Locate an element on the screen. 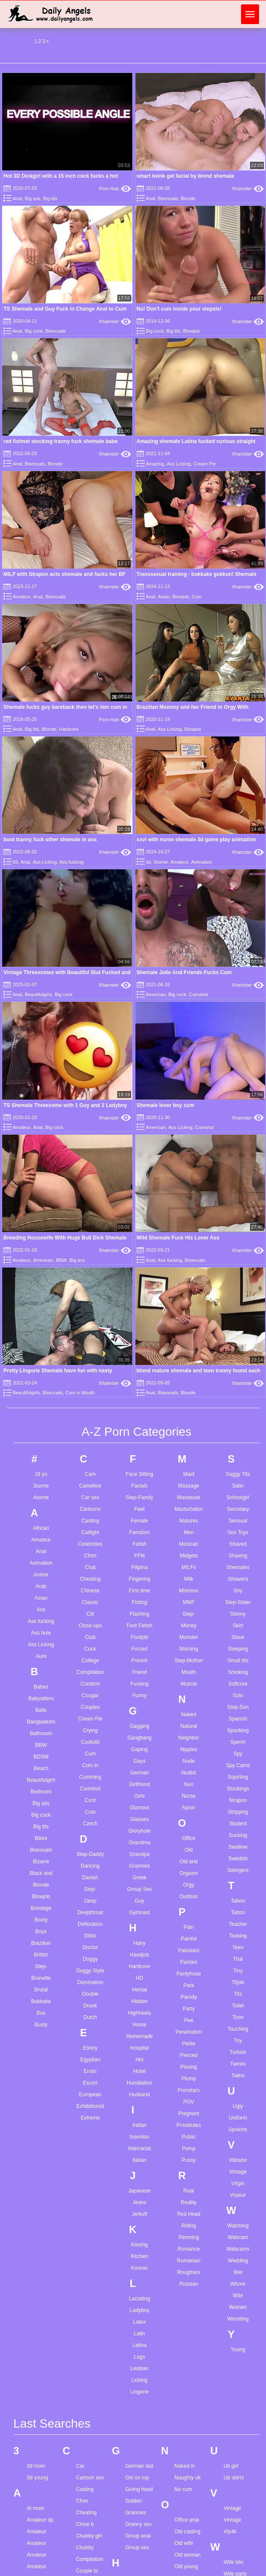 This screenshot has width=266, height=2576. Wrestling is located at coordinates (238, 2319).